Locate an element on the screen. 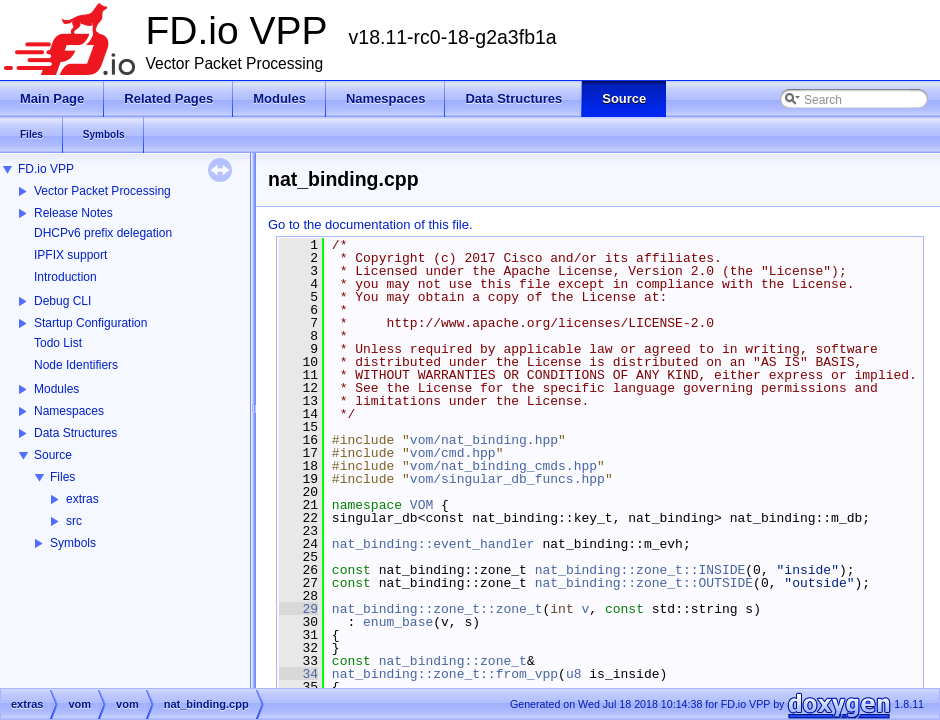 Image resolution: width=940 pixels, height=720 pixels. Debug CLI is located at coordinates (62, 301).